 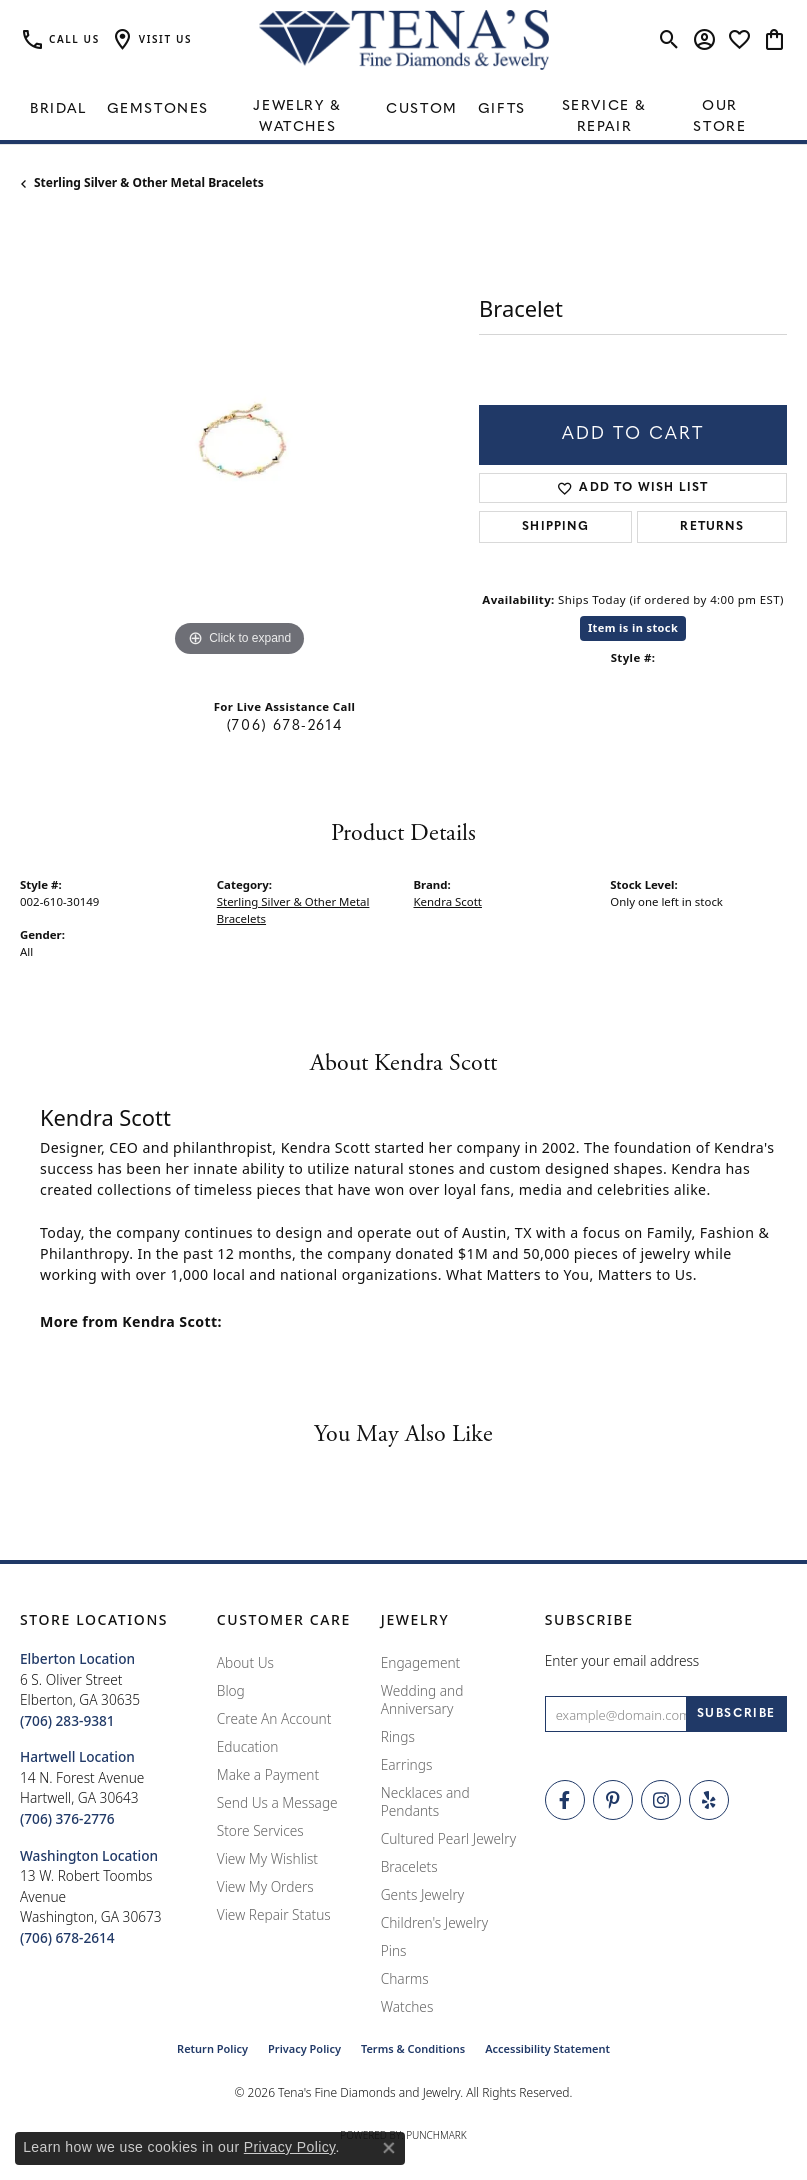 What do you see at coordinates (565, 1800) in the screenshot?
I see `[Visit Tena's Fine Diamonds and Jewelry on Facebook (opens in new tab)]` at bounding box center [565, 1800].